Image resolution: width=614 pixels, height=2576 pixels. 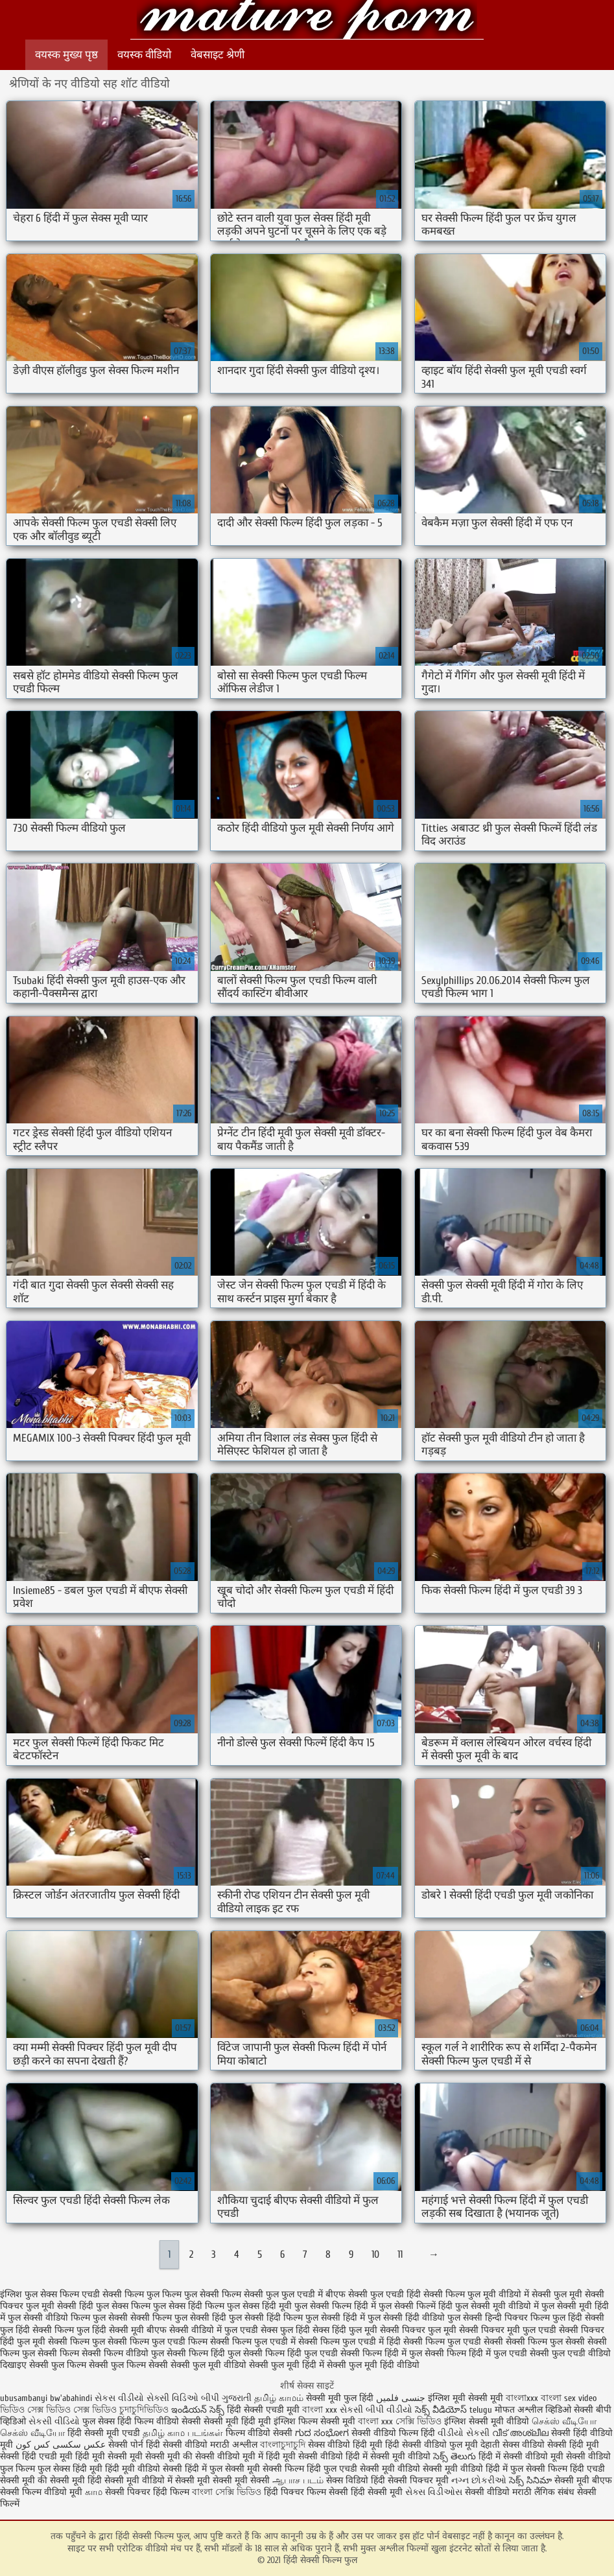 What do you see at coordinates (120, 2294) in the screenshot?
I see `एचडी सेक्सी फिल्म फुल` at bounding box center [120, 2294].